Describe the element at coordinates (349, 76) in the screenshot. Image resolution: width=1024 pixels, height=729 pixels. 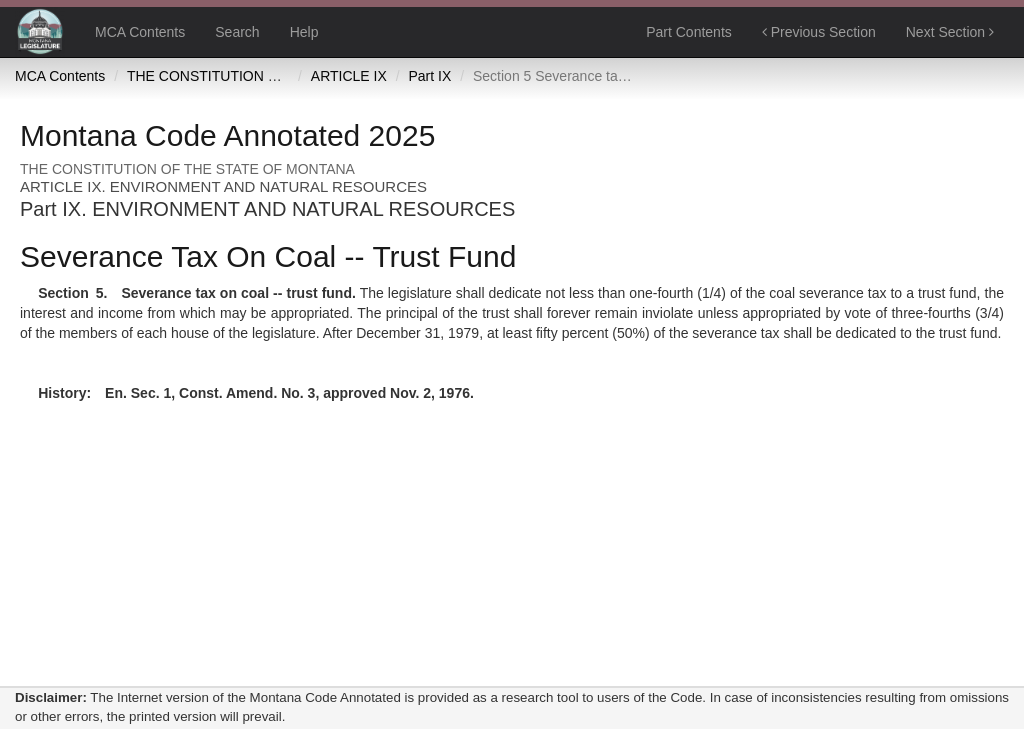
I see `ARTICLE IX` at that location.